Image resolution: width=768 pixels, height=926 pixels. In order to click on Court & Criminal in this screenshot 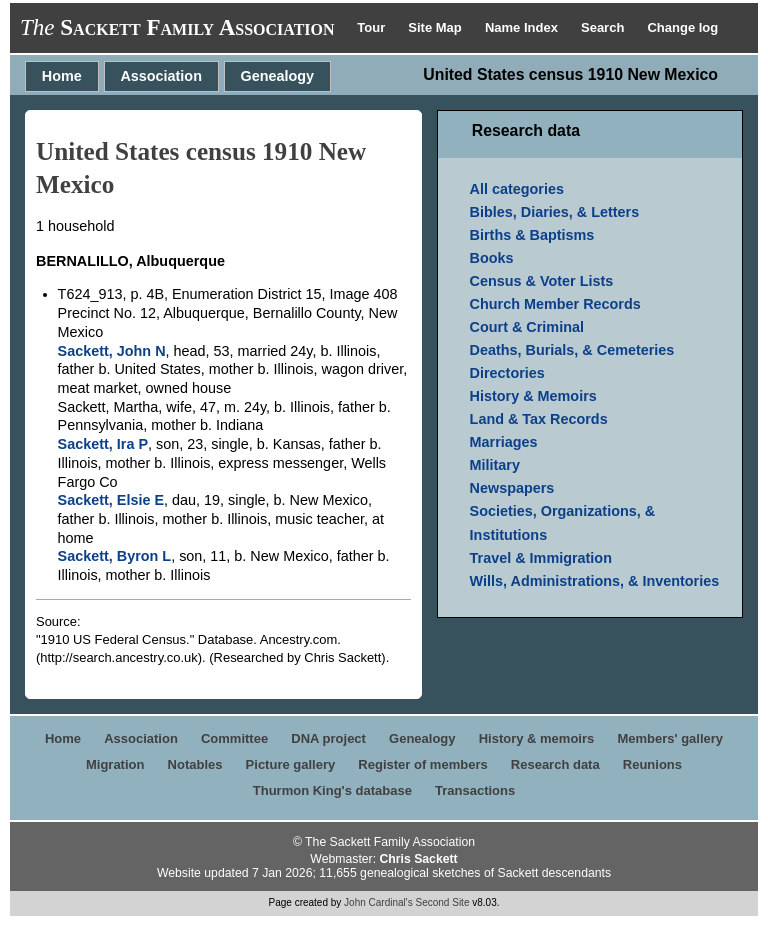, I will do `click(527, 327)`.